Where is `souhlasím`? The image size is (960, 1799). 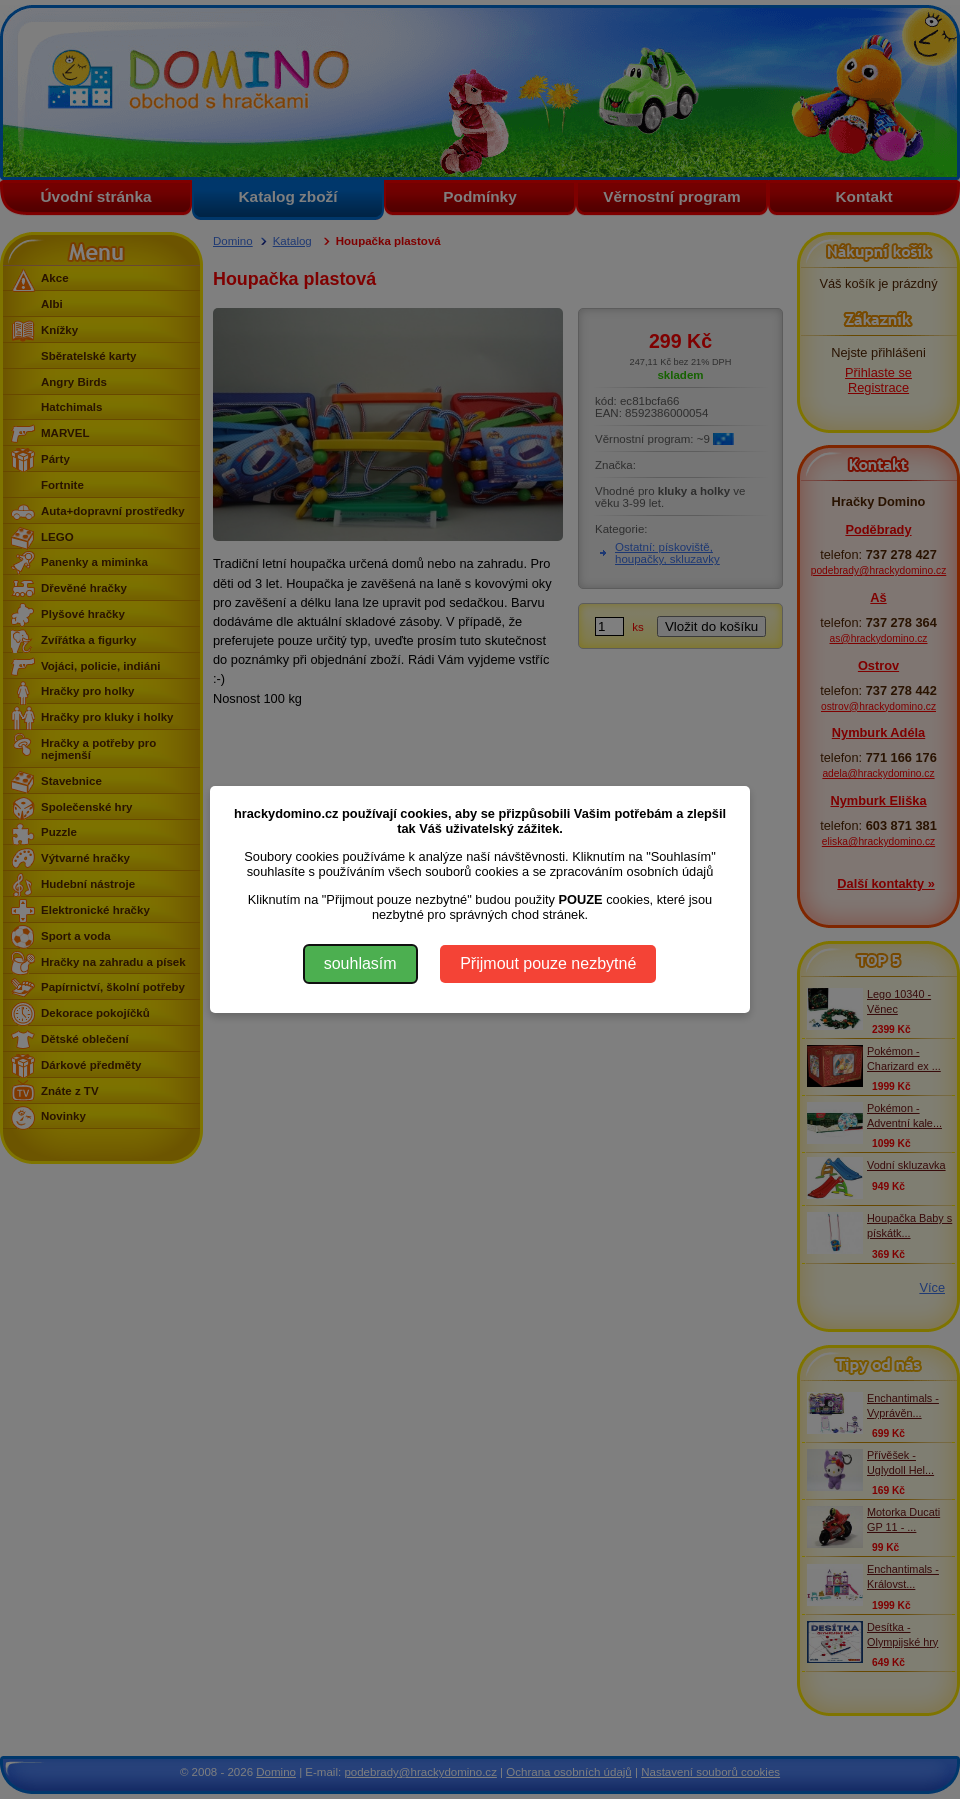 souhlasím is located at coordinates (360, 963).